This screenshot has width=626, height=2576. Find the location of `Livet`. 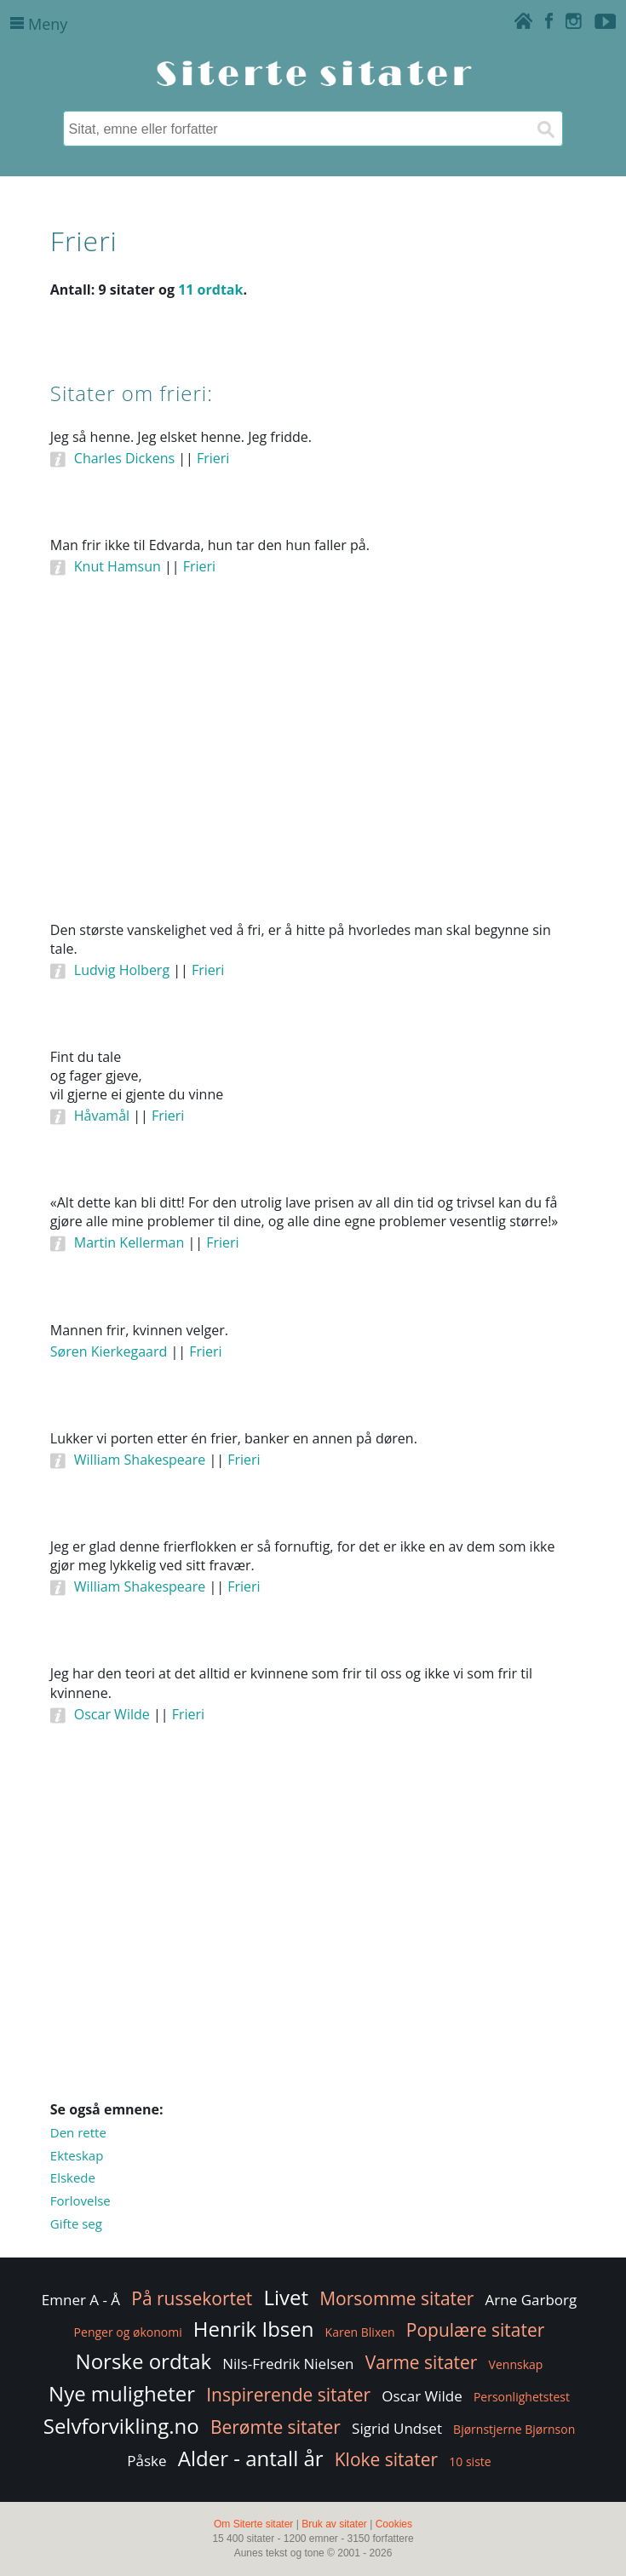

Livet is located at coordinates (285, 2297).